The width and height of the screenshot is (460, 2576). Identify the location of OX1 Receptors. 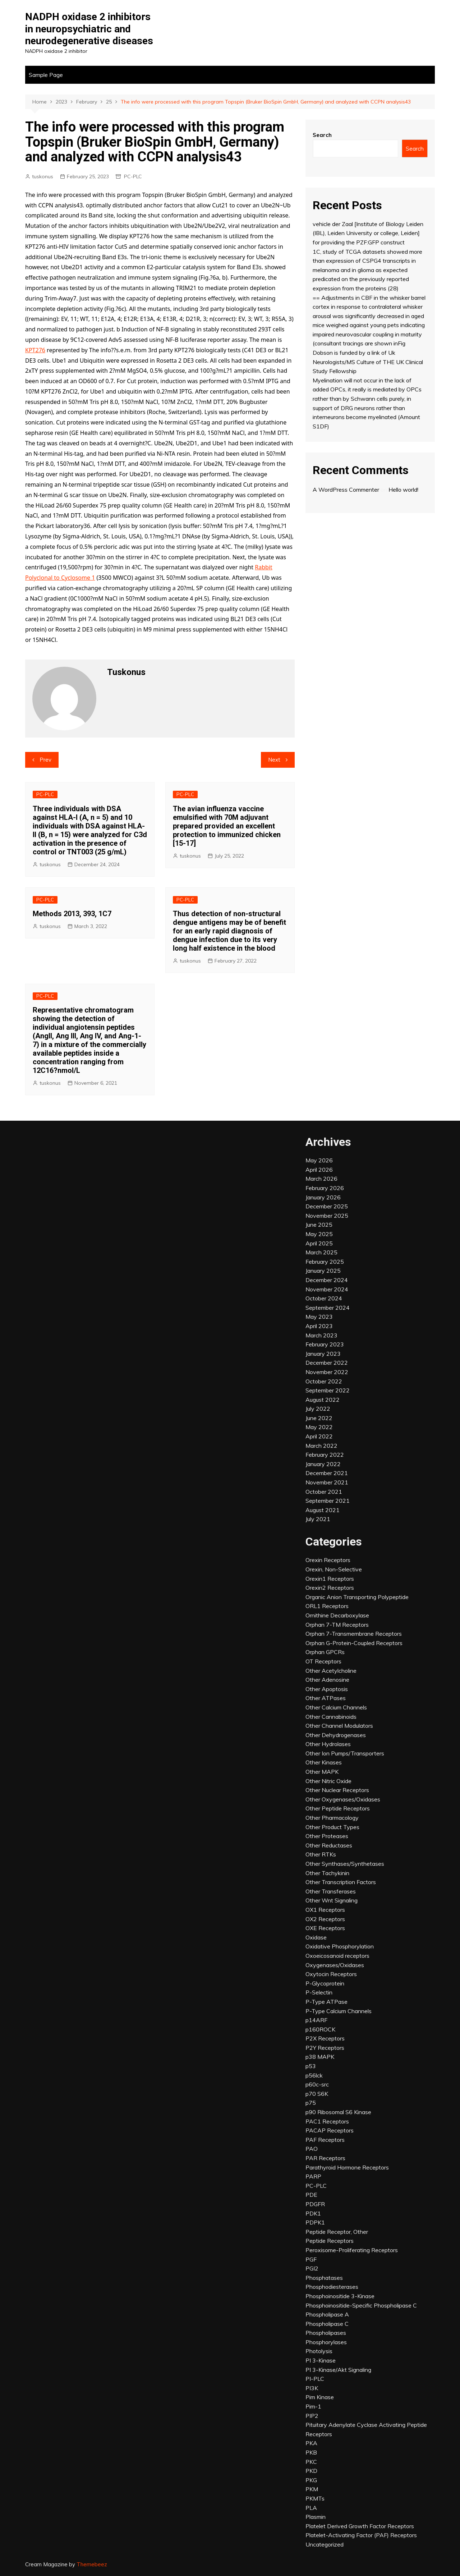
(325, 1909).